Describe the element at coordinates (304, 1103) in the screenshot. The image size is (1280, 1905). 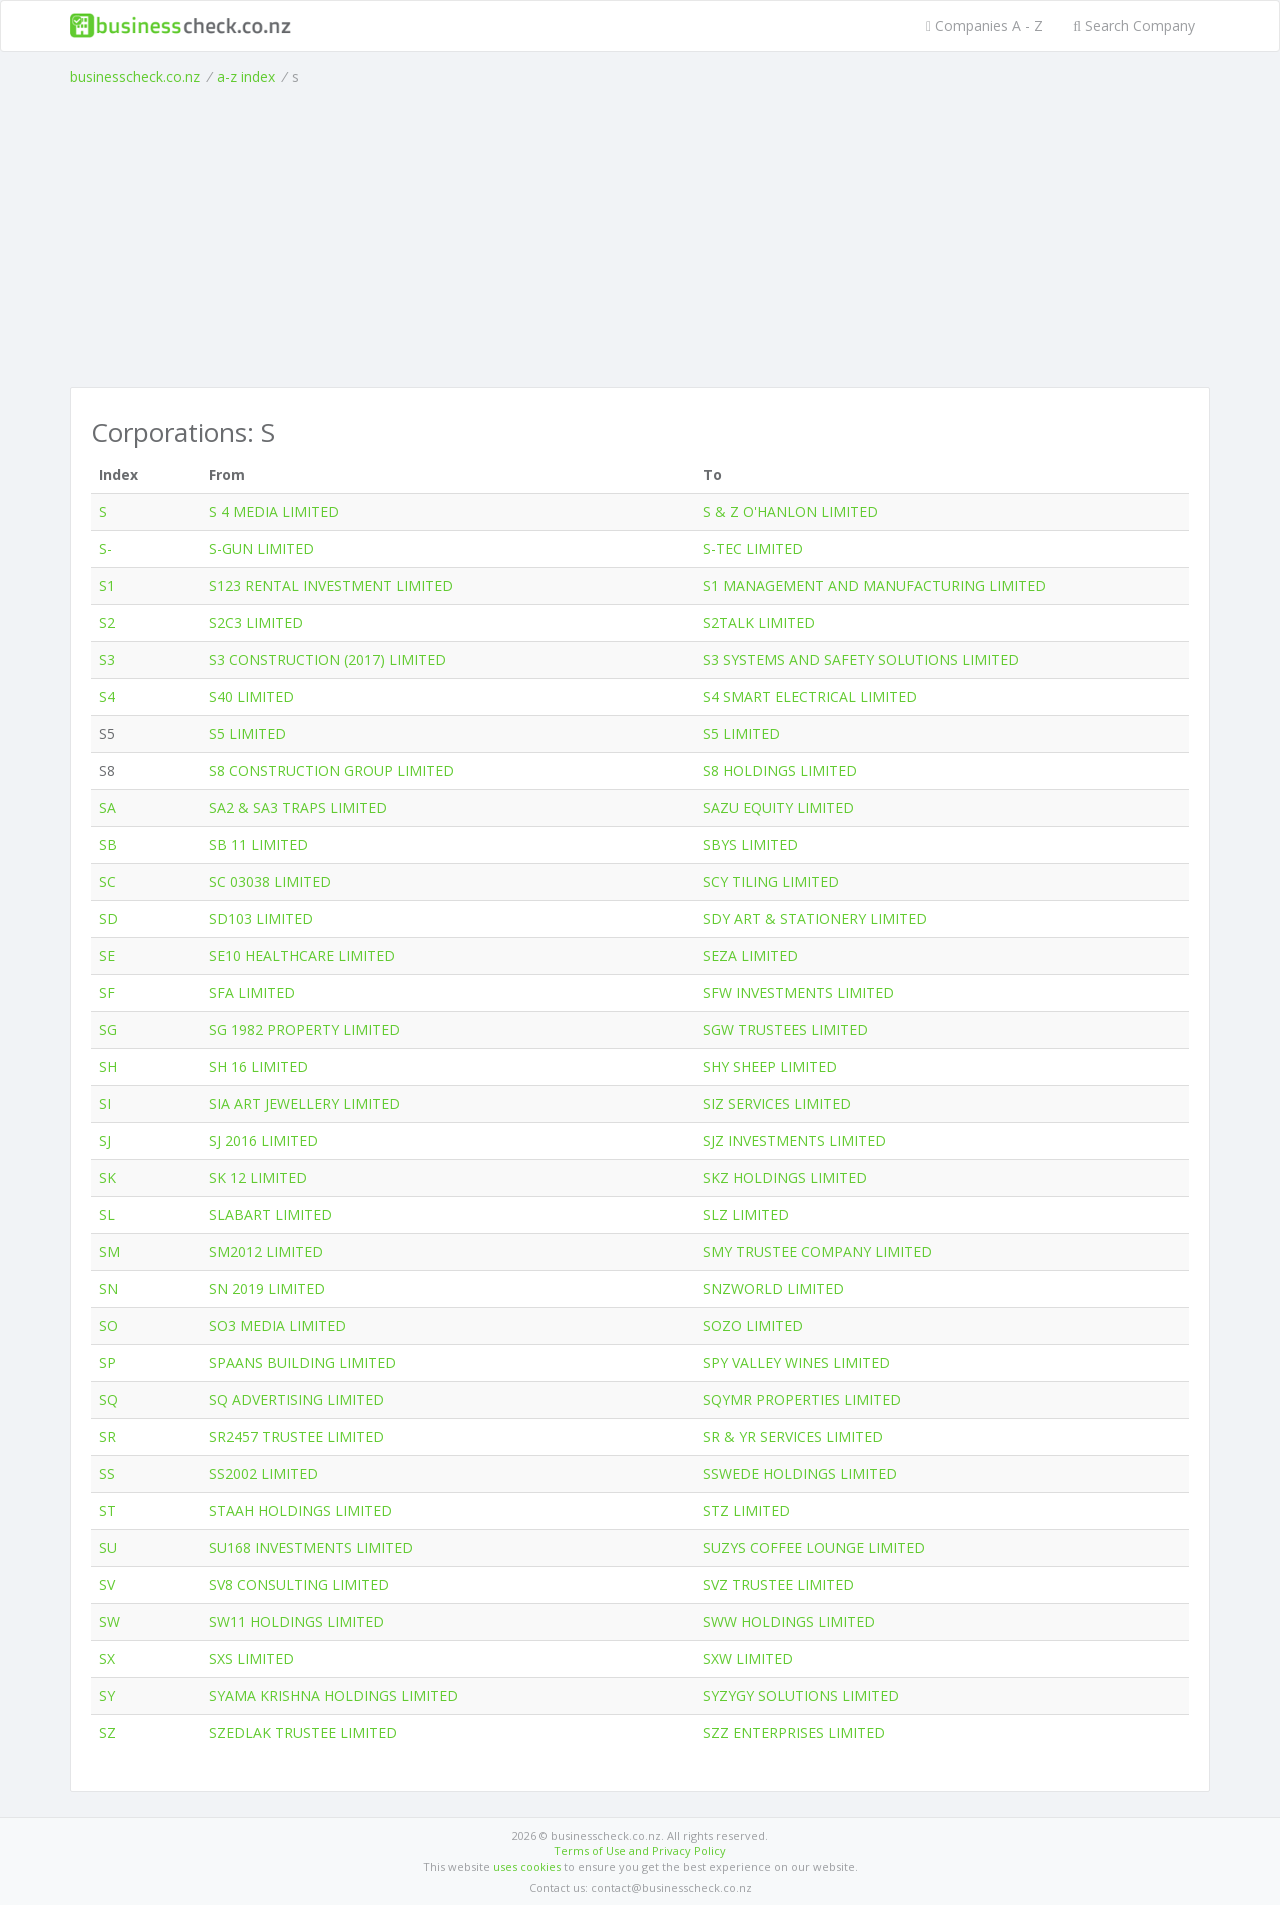
I see `SIA ART JEWELLERY LIMITED` at that location.